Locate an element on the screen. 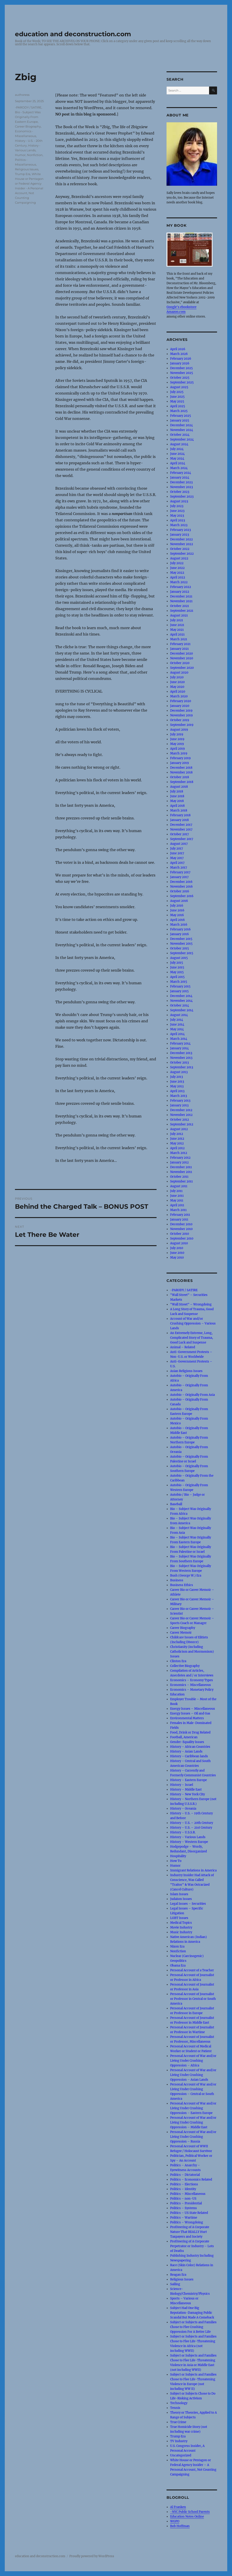 The width and height of the screenshot is (232, 2576). June 2021 is located at coordinates (177, 625).